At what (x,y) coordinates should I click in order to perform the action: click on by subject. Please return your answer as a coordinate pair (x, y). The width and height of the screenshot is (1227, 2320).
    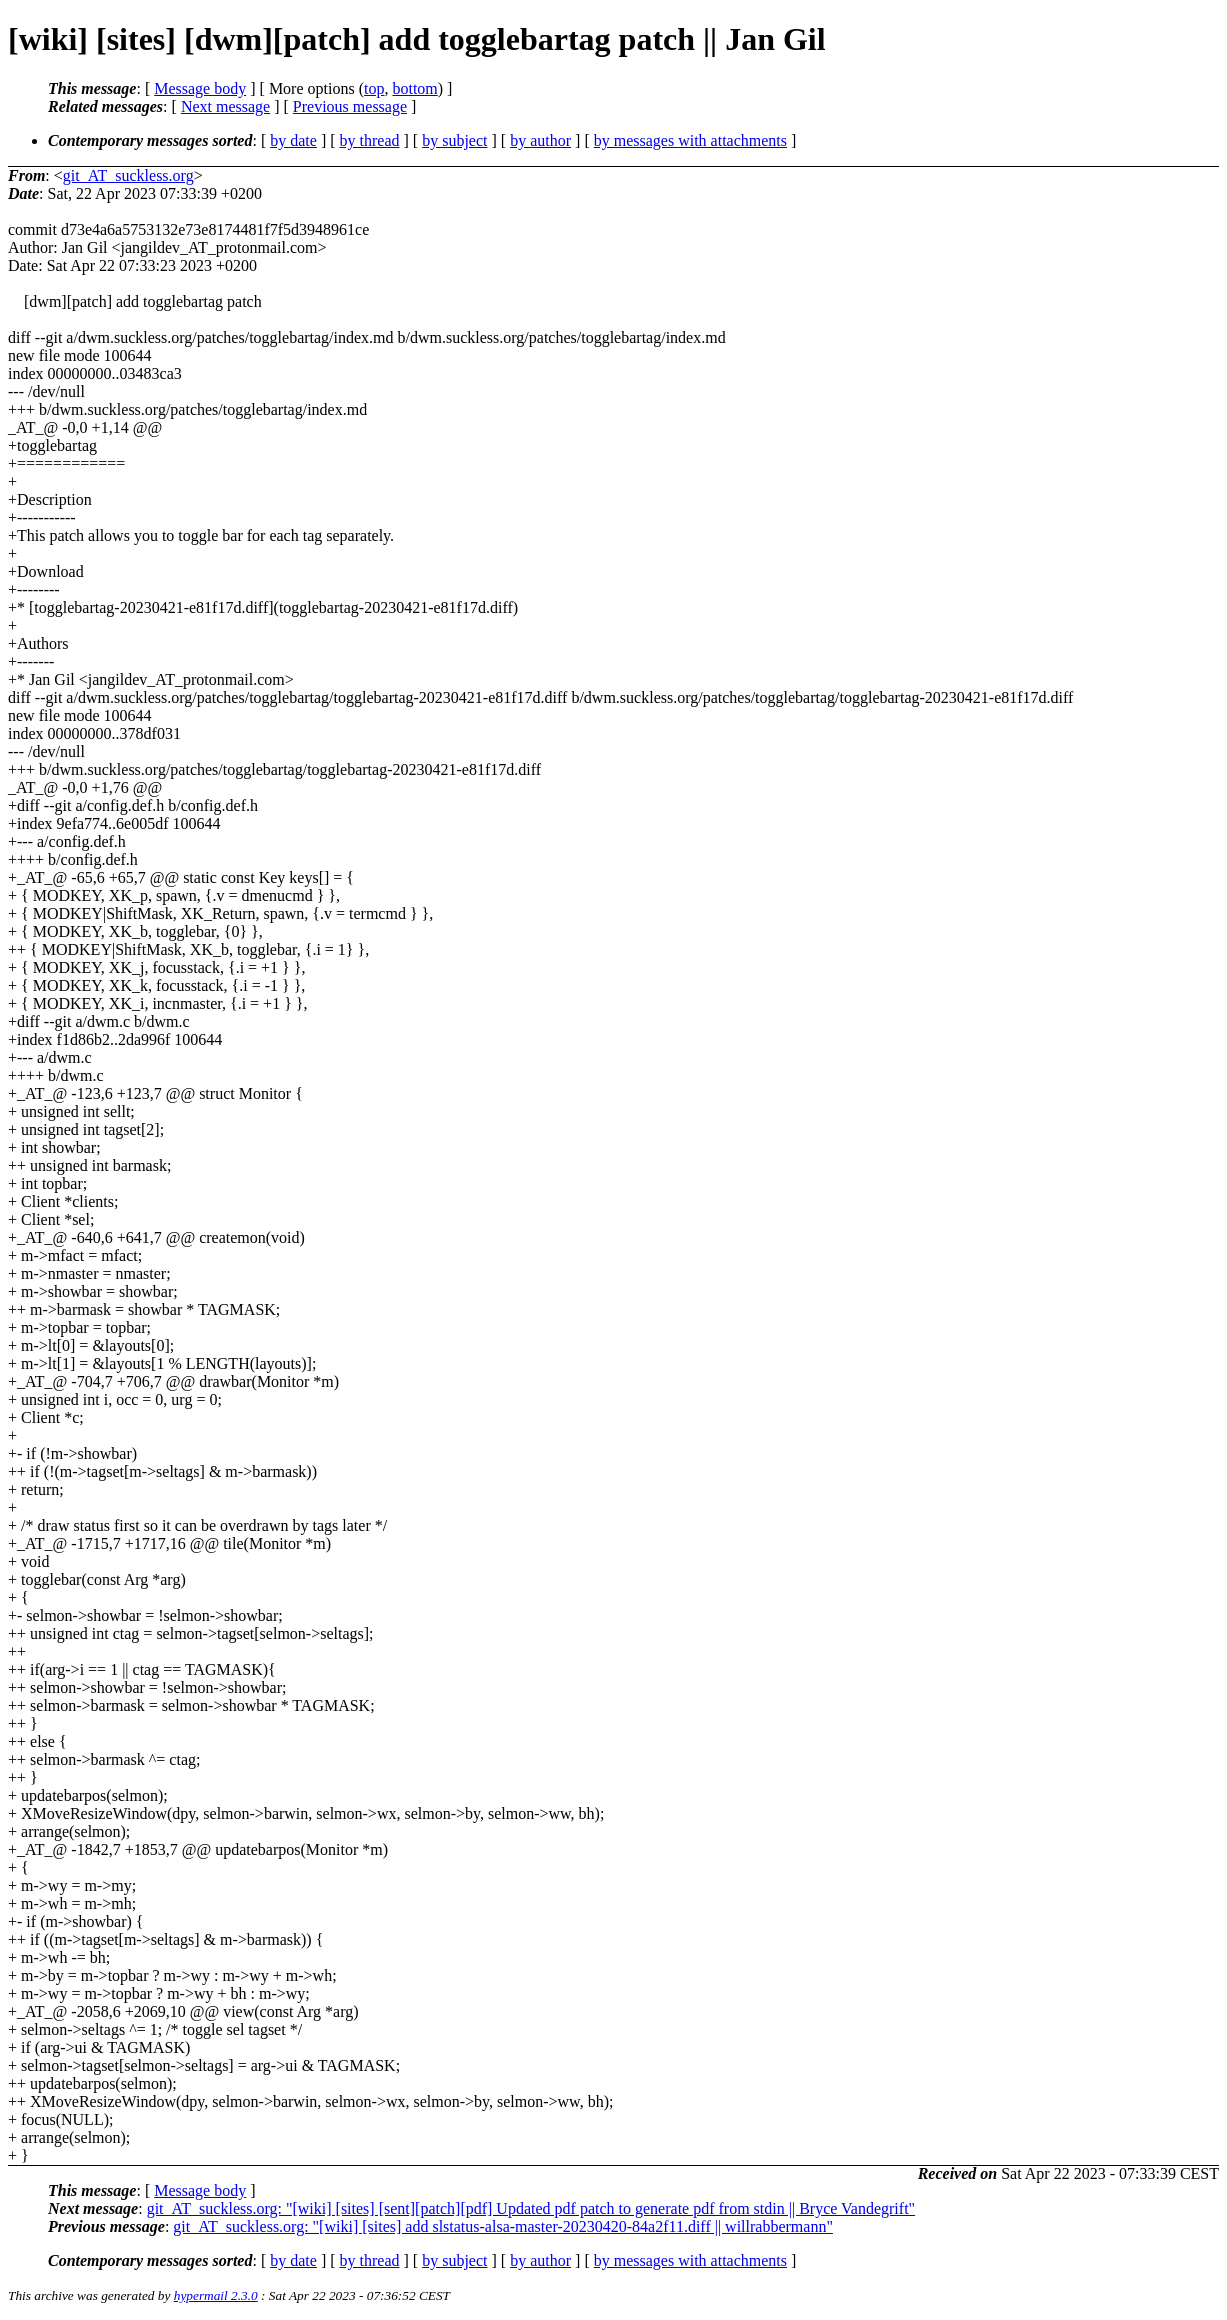
    Looking at the image, I should click on (454, 140).